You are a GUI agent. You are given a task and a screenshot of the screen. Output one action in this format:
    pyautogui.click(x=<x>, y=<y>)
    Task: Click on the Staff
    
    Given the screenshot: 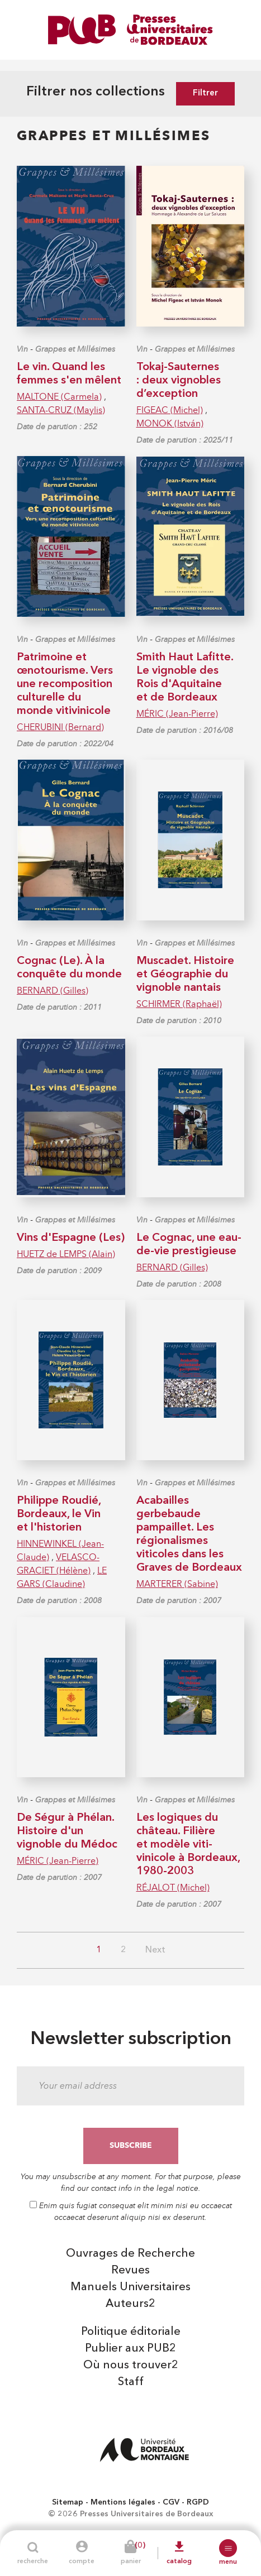 What is the action you would take?
    pyautogui.click(x=131, y=2382)
    